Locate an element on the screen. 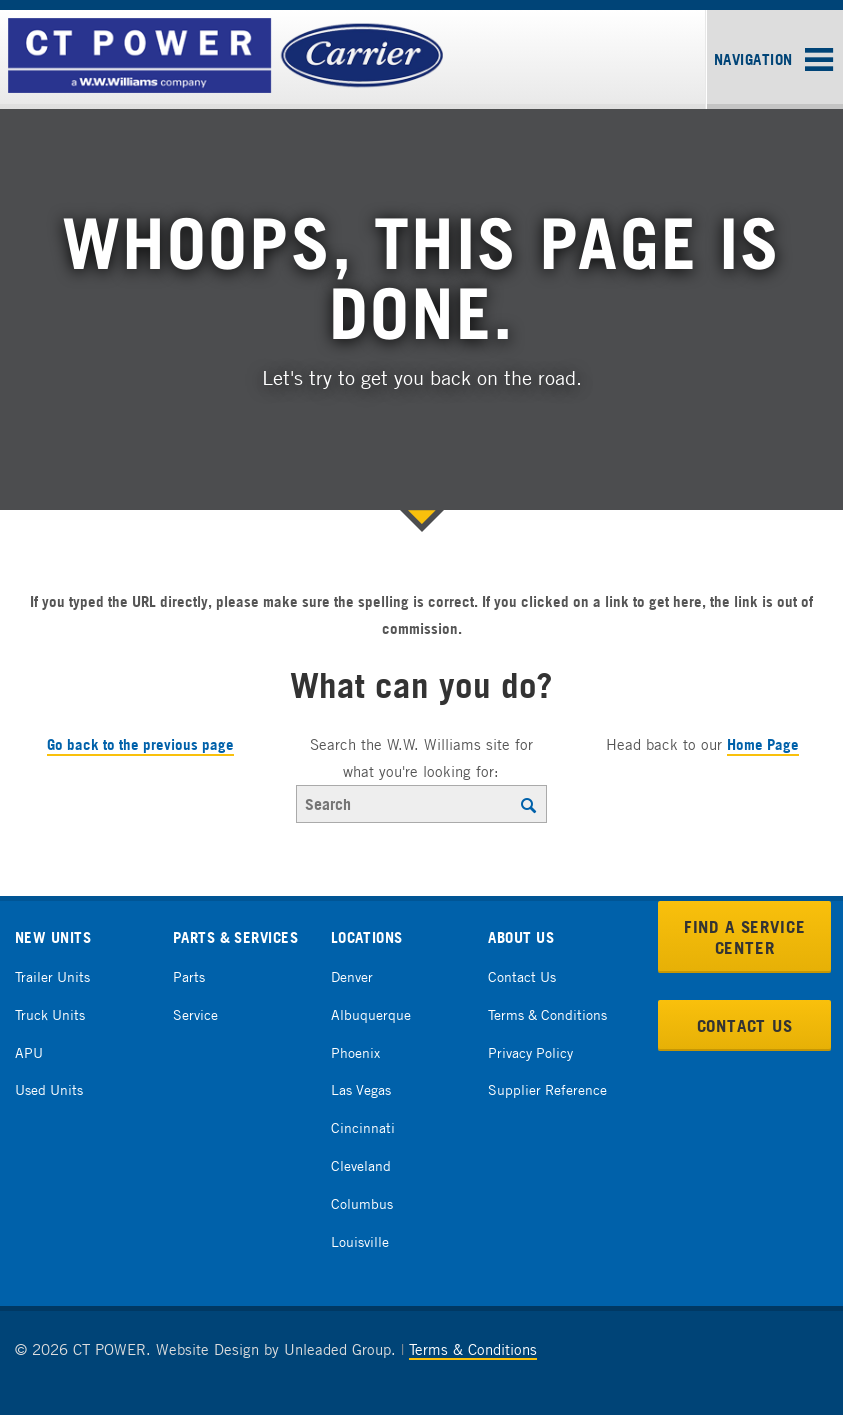 Image resolution: width=843 pixels, height=1415 pixels. Home Page is located at coordinates (763, 744).